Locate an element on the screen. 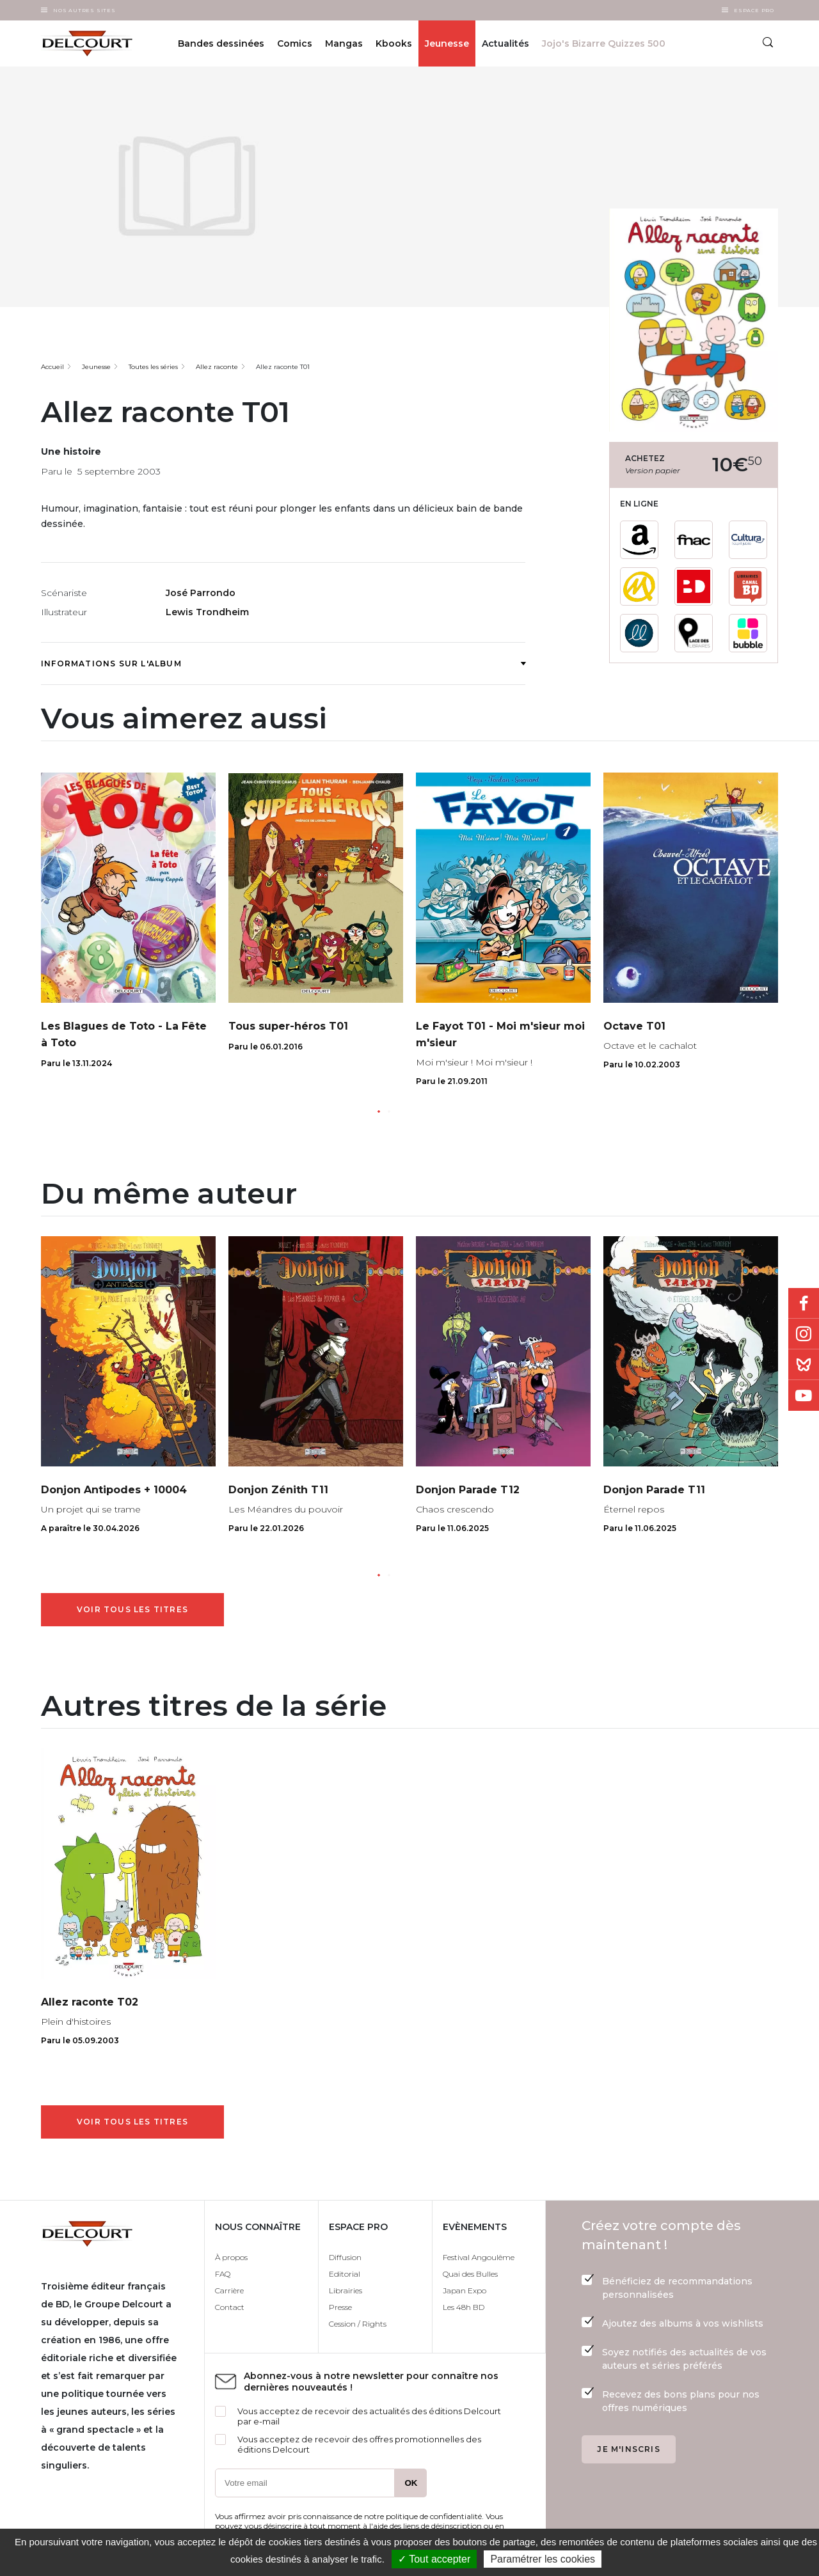  Mangas is located at coordinates (344, 43).